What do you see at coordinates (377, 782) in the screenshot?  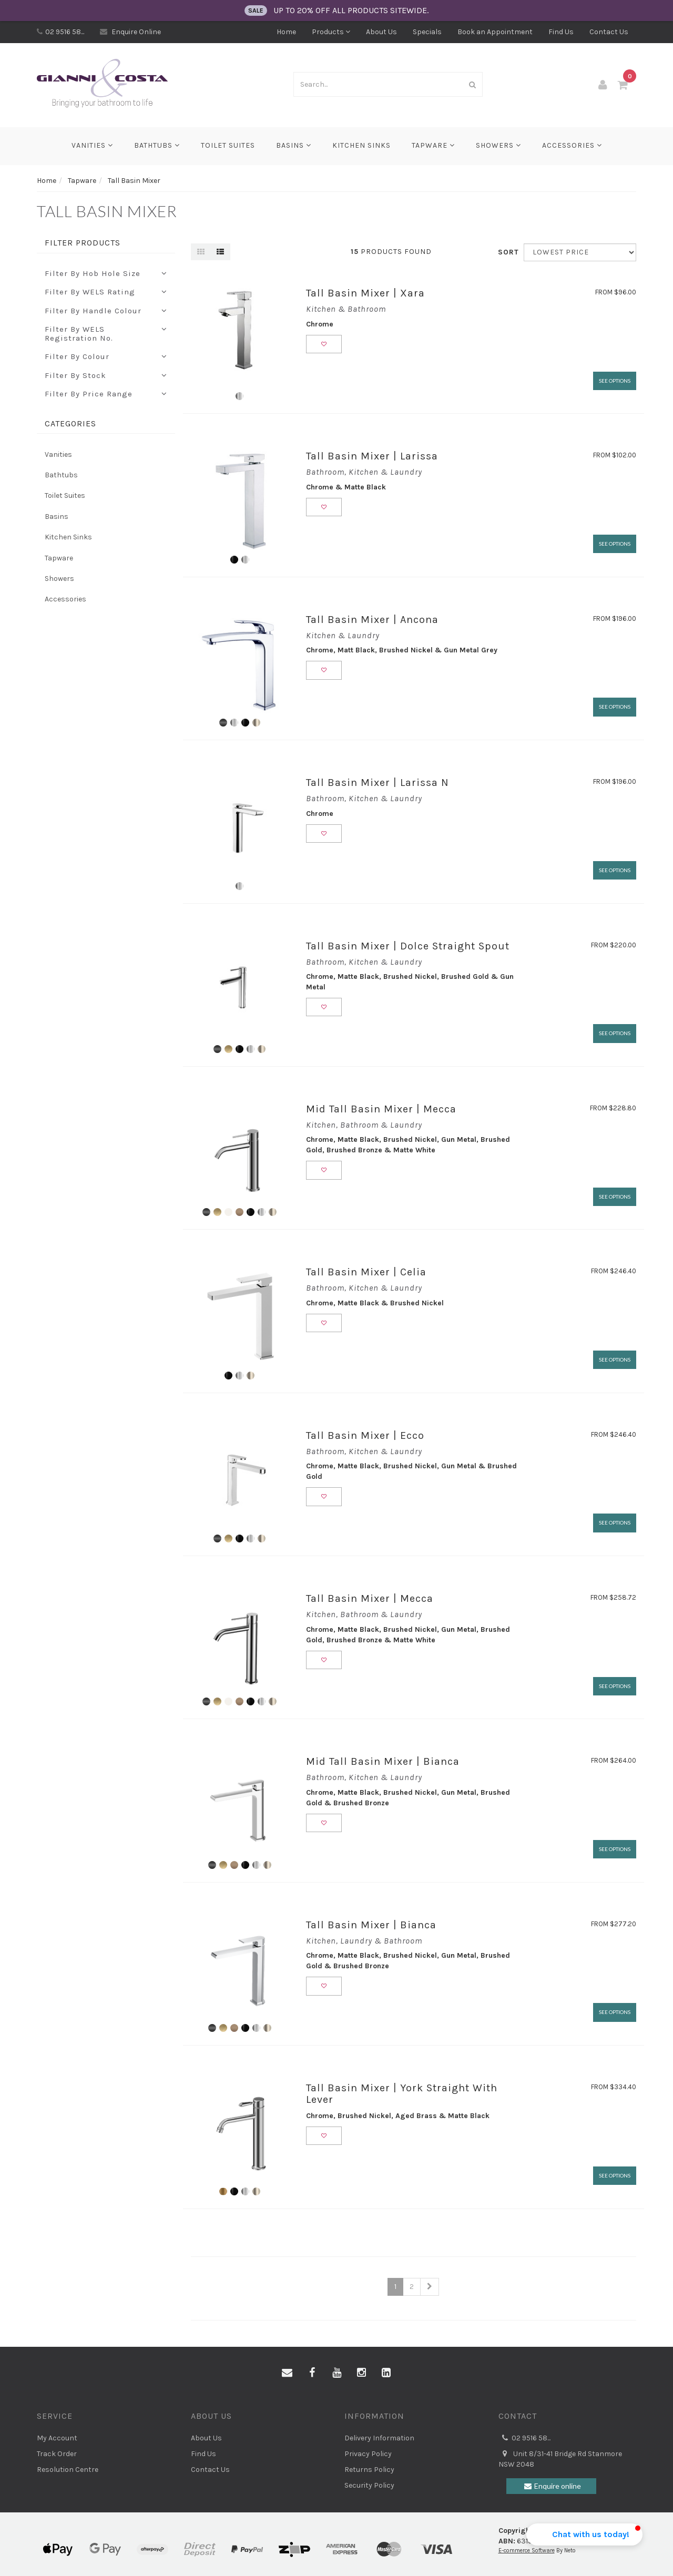 I see `Tall Basin Mixer | Larissa N` at bounding box center [377, 782].